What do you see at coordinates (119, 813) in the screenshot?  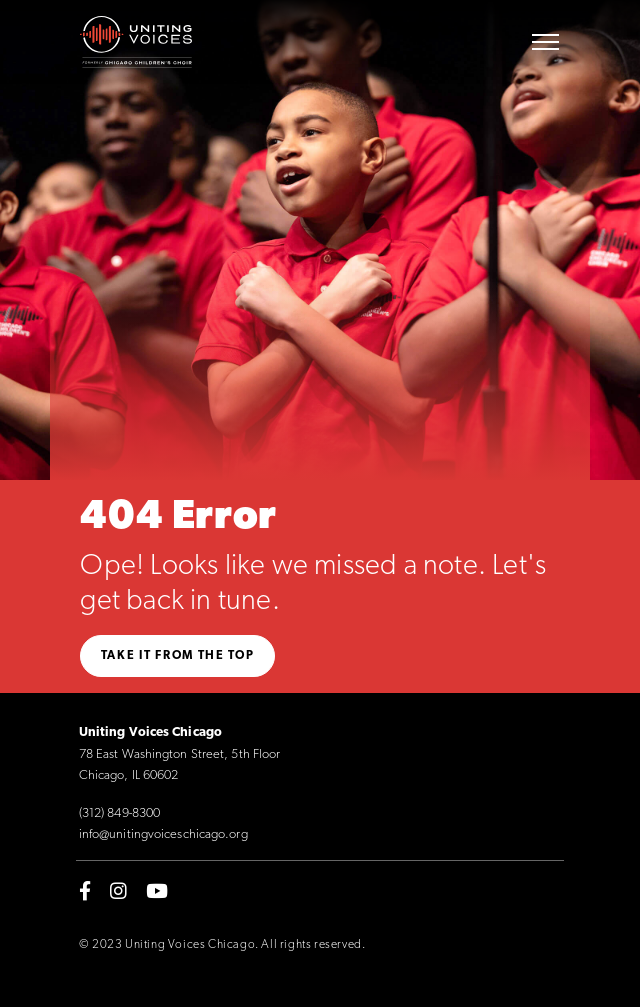 I see `(312) 849-8300` at bounding box center [119, 813].